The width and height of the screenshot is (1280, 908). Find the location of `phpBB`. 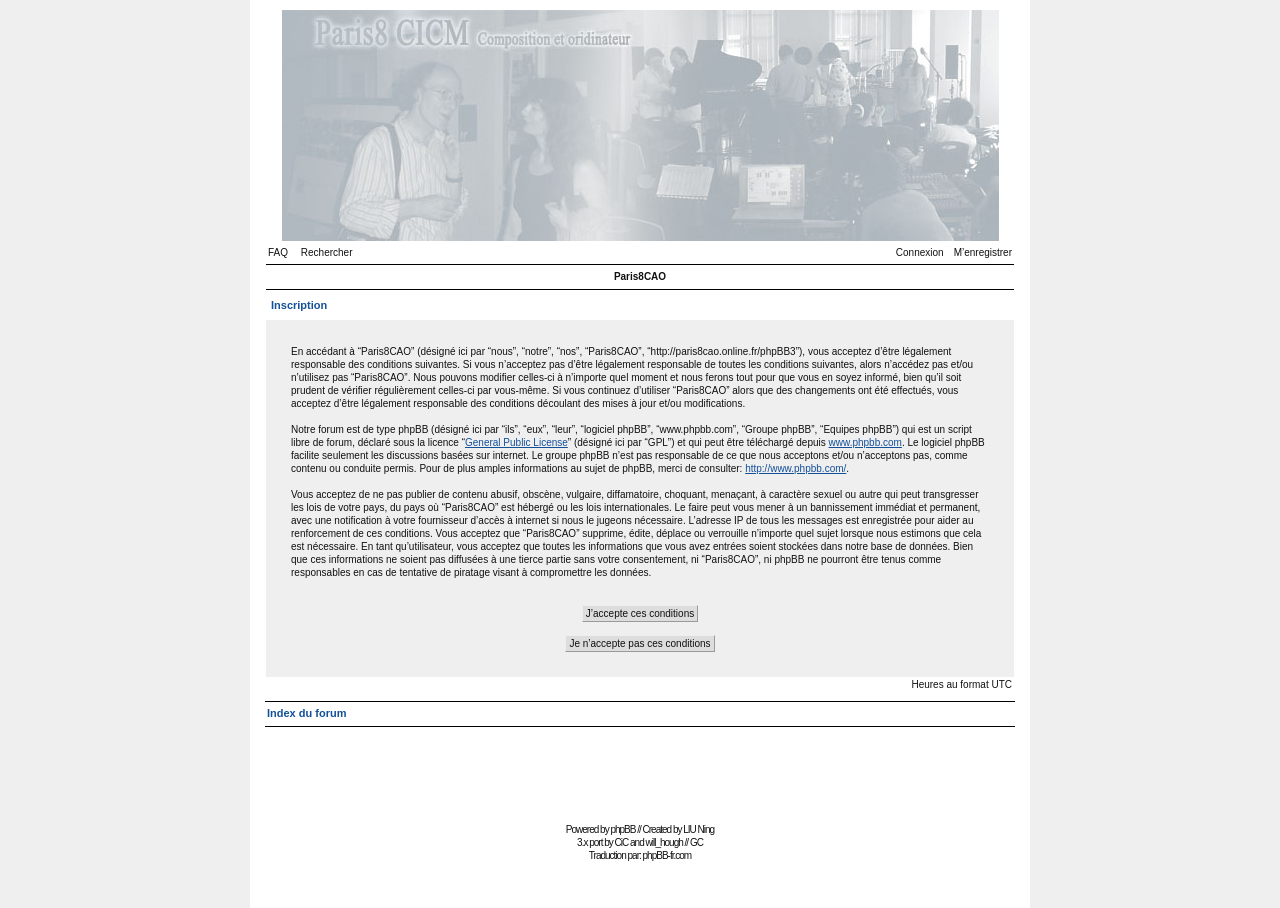

phpBB is located at coordinates (622, 829).